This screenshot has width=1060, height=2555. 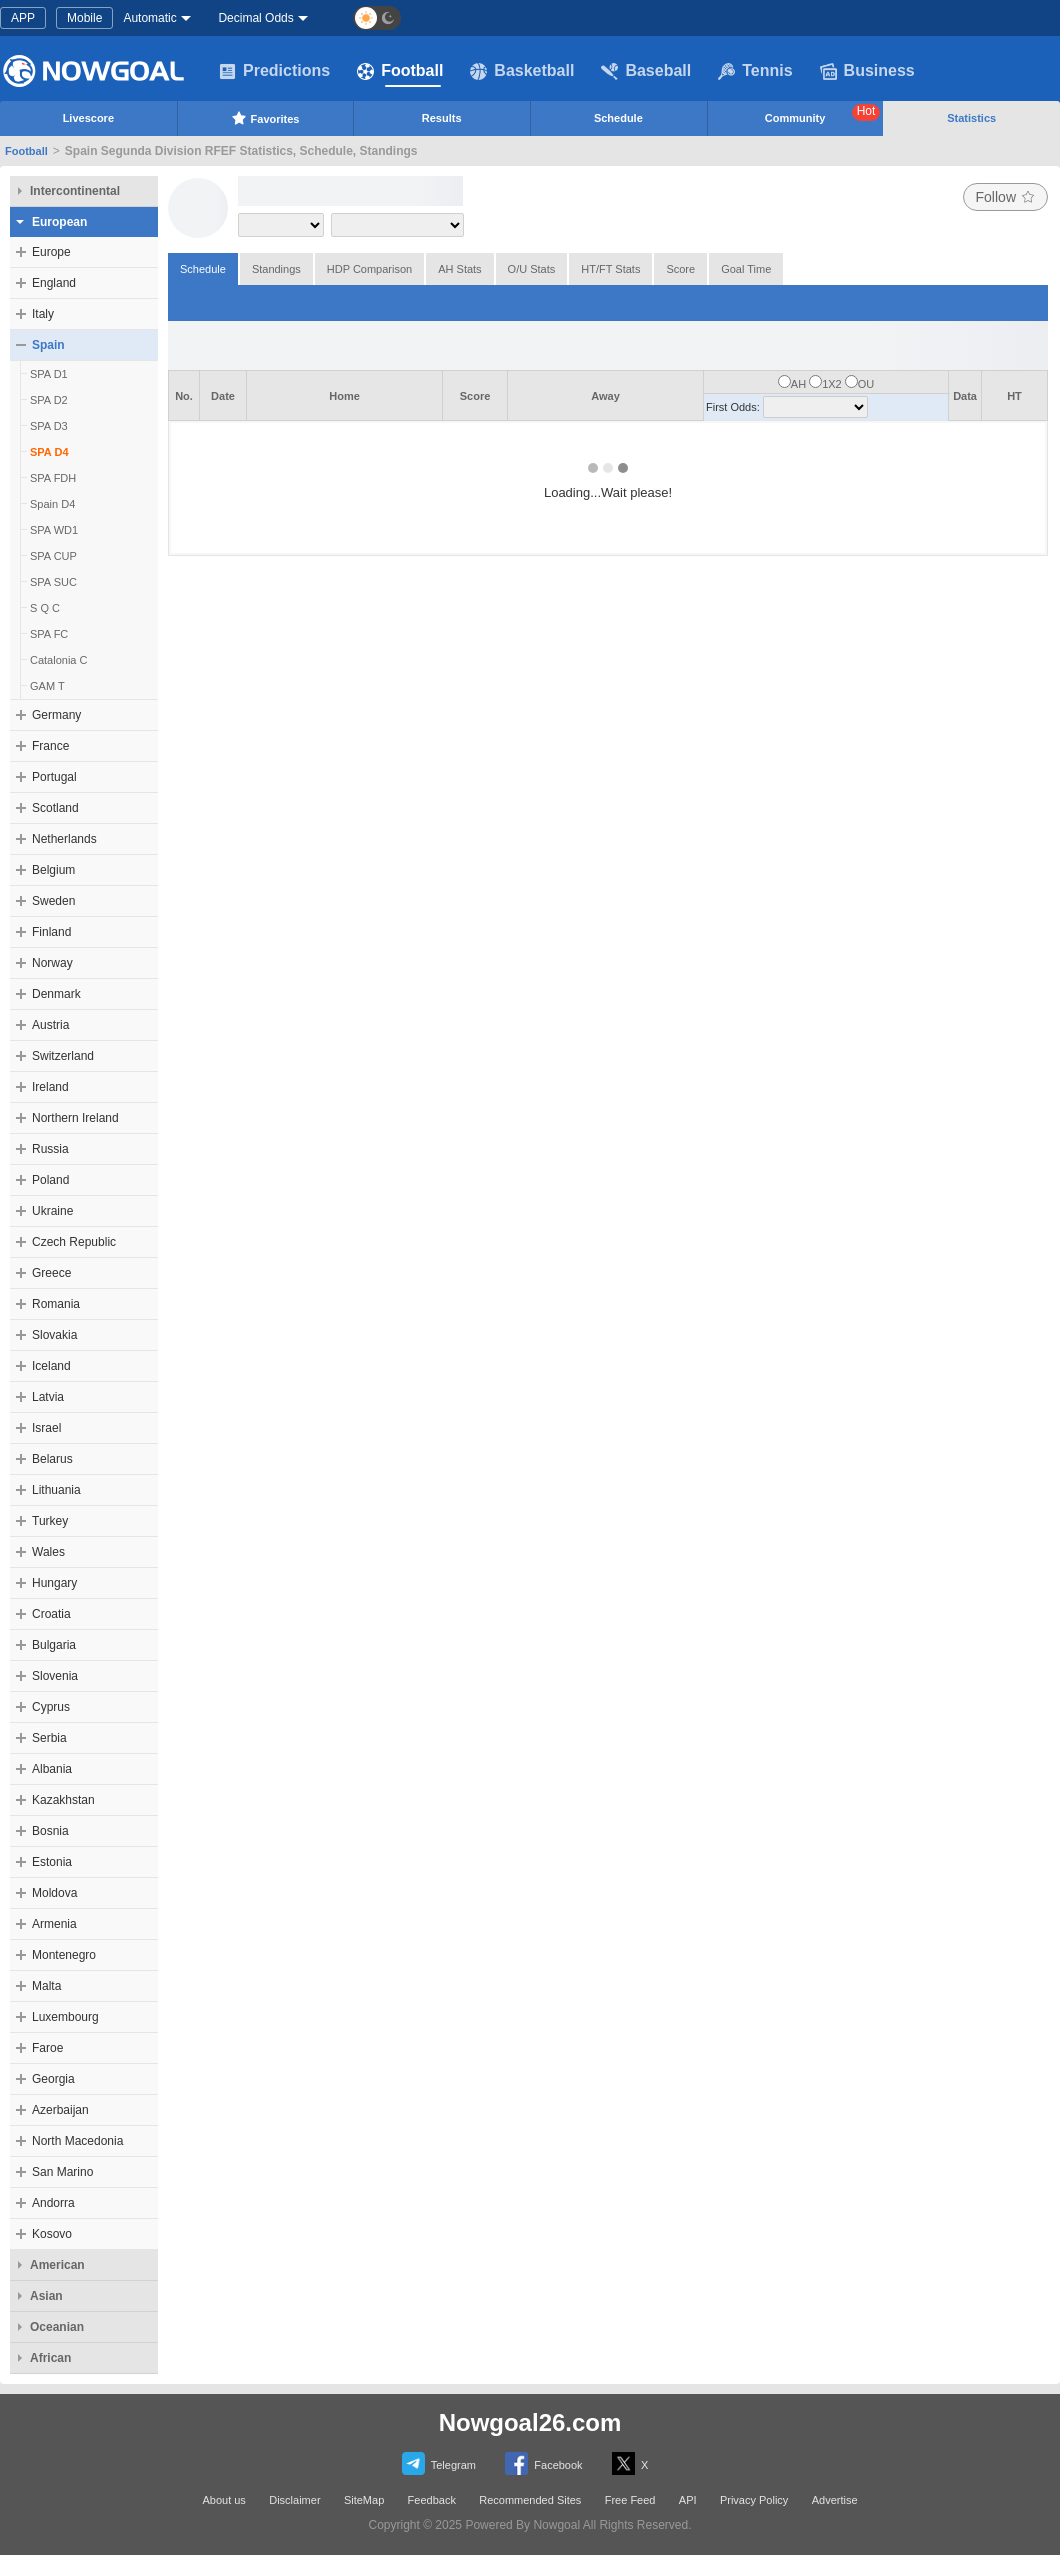 What do you see at coordinates (88, 118) in the screenshot?
I see `Livescore` at bounding box center [88, 118].